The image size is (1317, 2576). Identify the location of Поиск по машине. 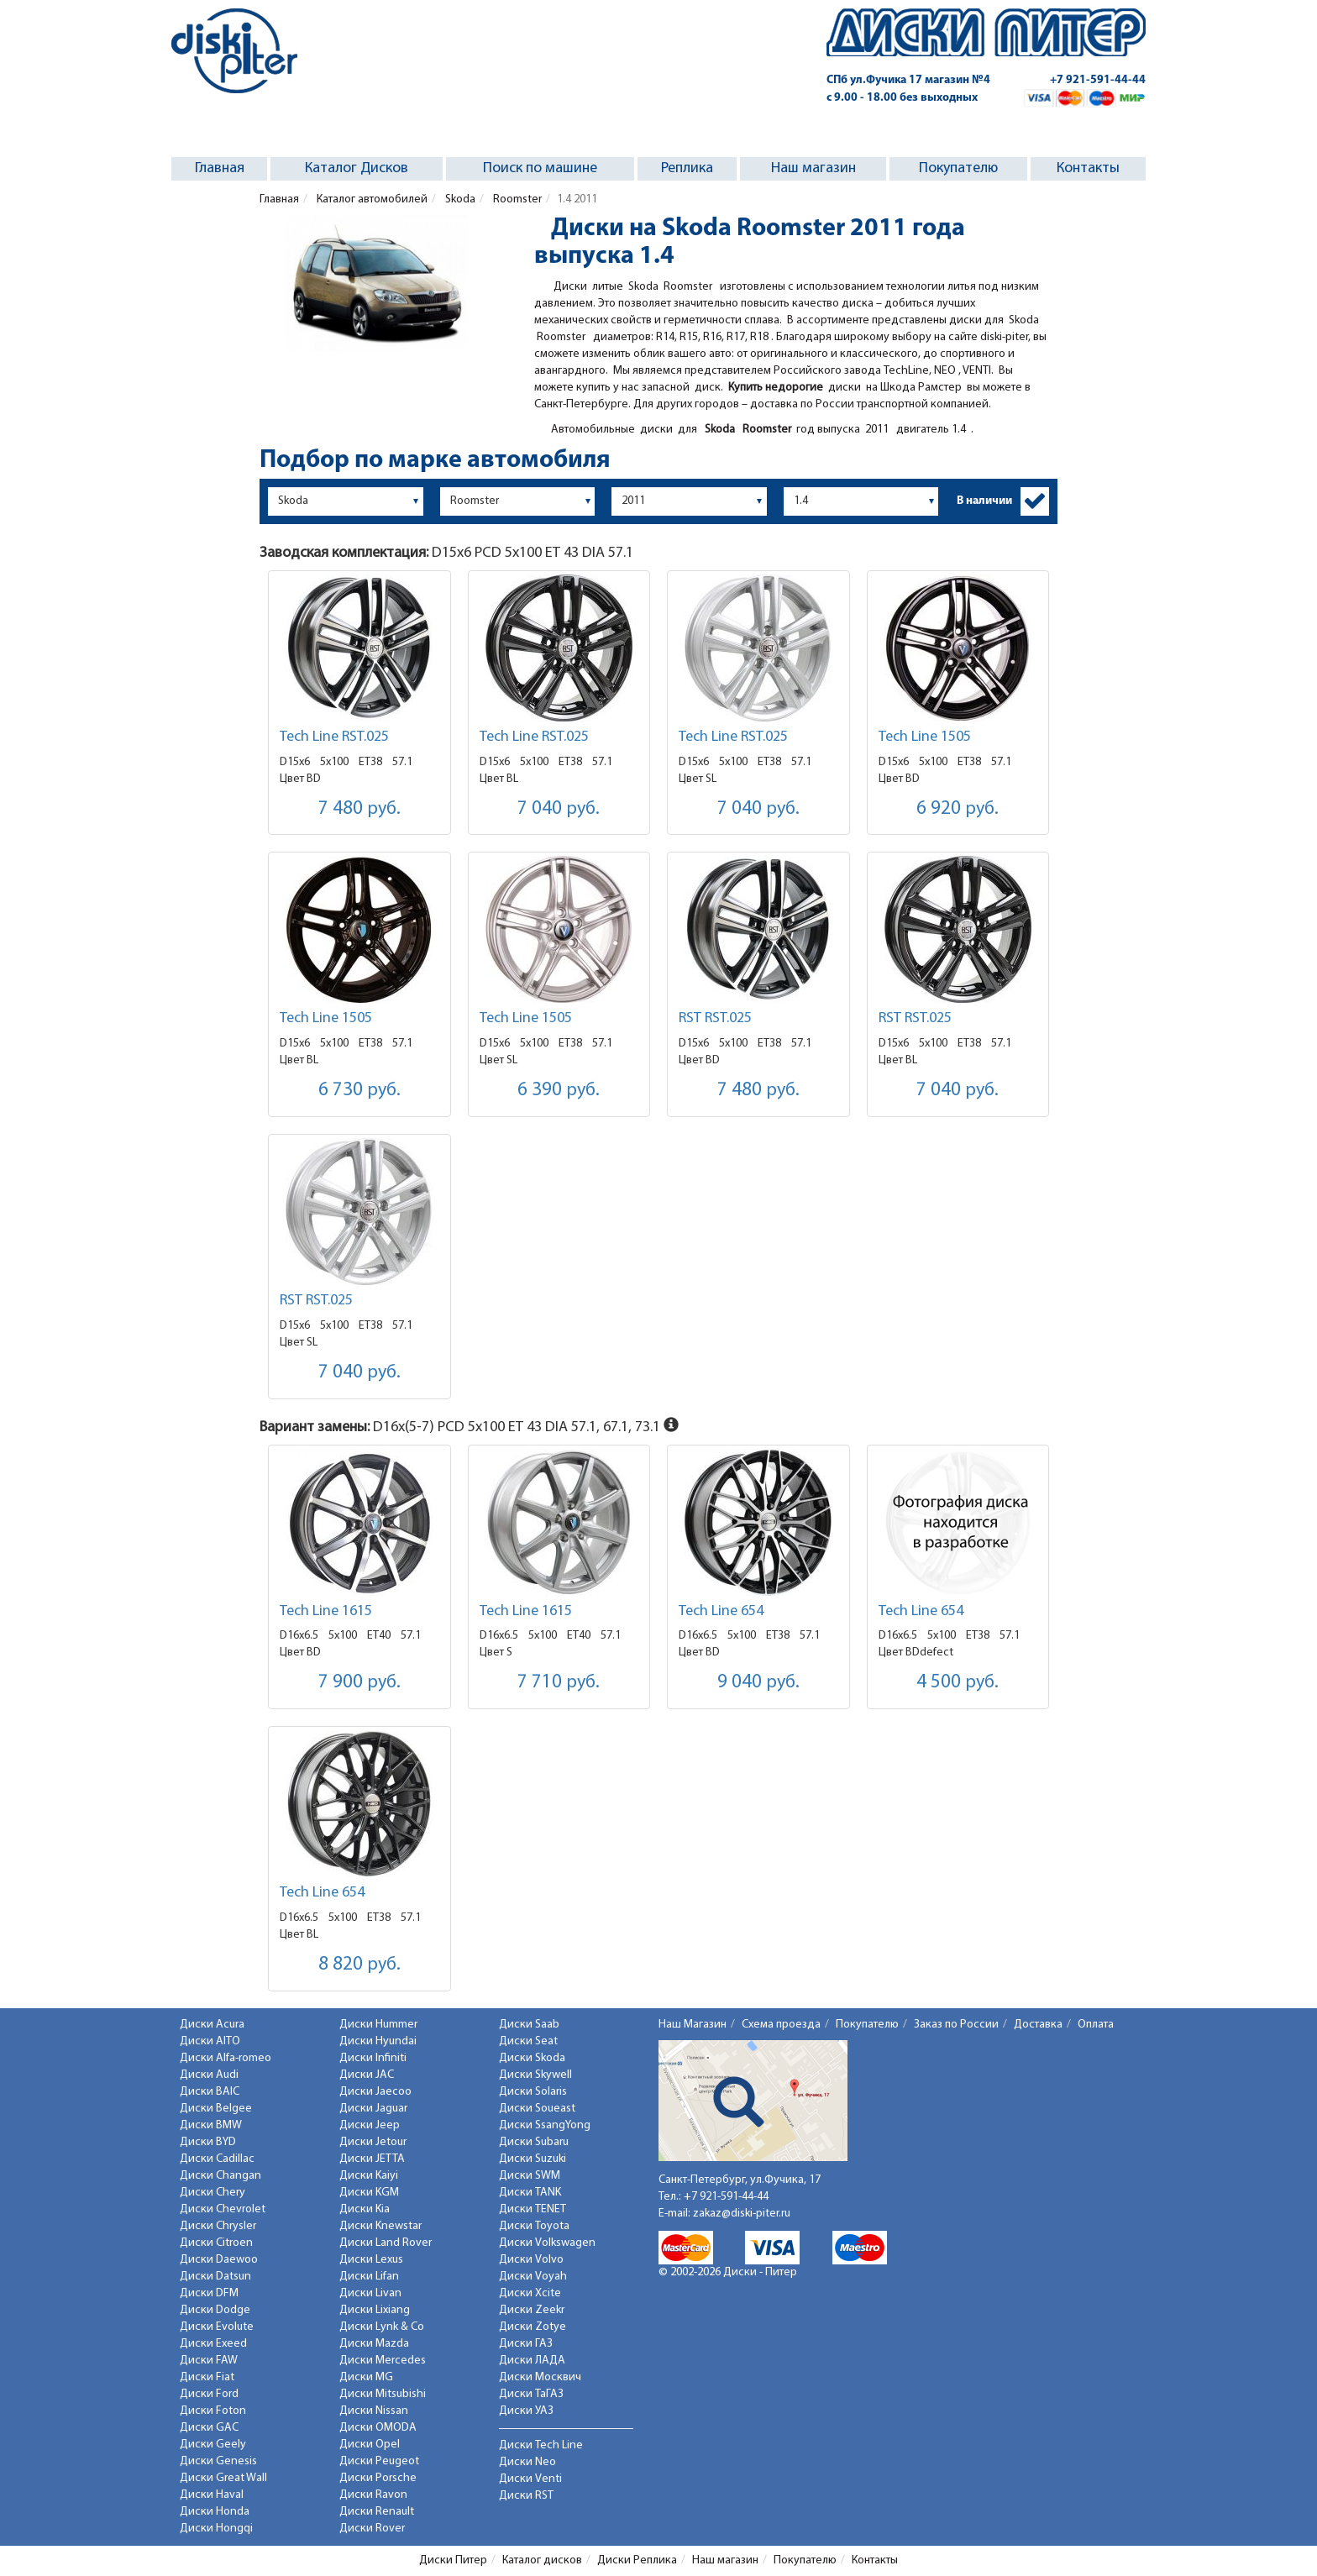
(540, 168).